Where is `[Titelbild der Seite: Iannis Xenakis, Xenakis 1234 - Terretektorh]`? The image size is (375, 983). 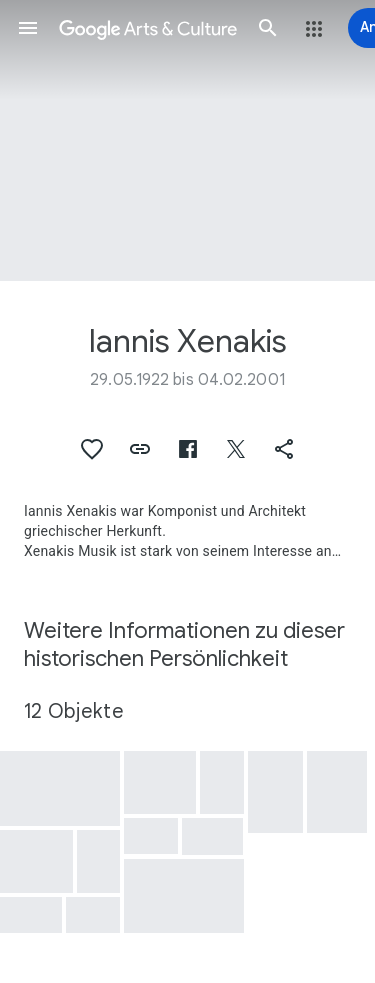 [Titelbild der Seite: Iannis Xenakis, Xenakis 1234 - Terretektorh] is located at coordinates (187, 140).